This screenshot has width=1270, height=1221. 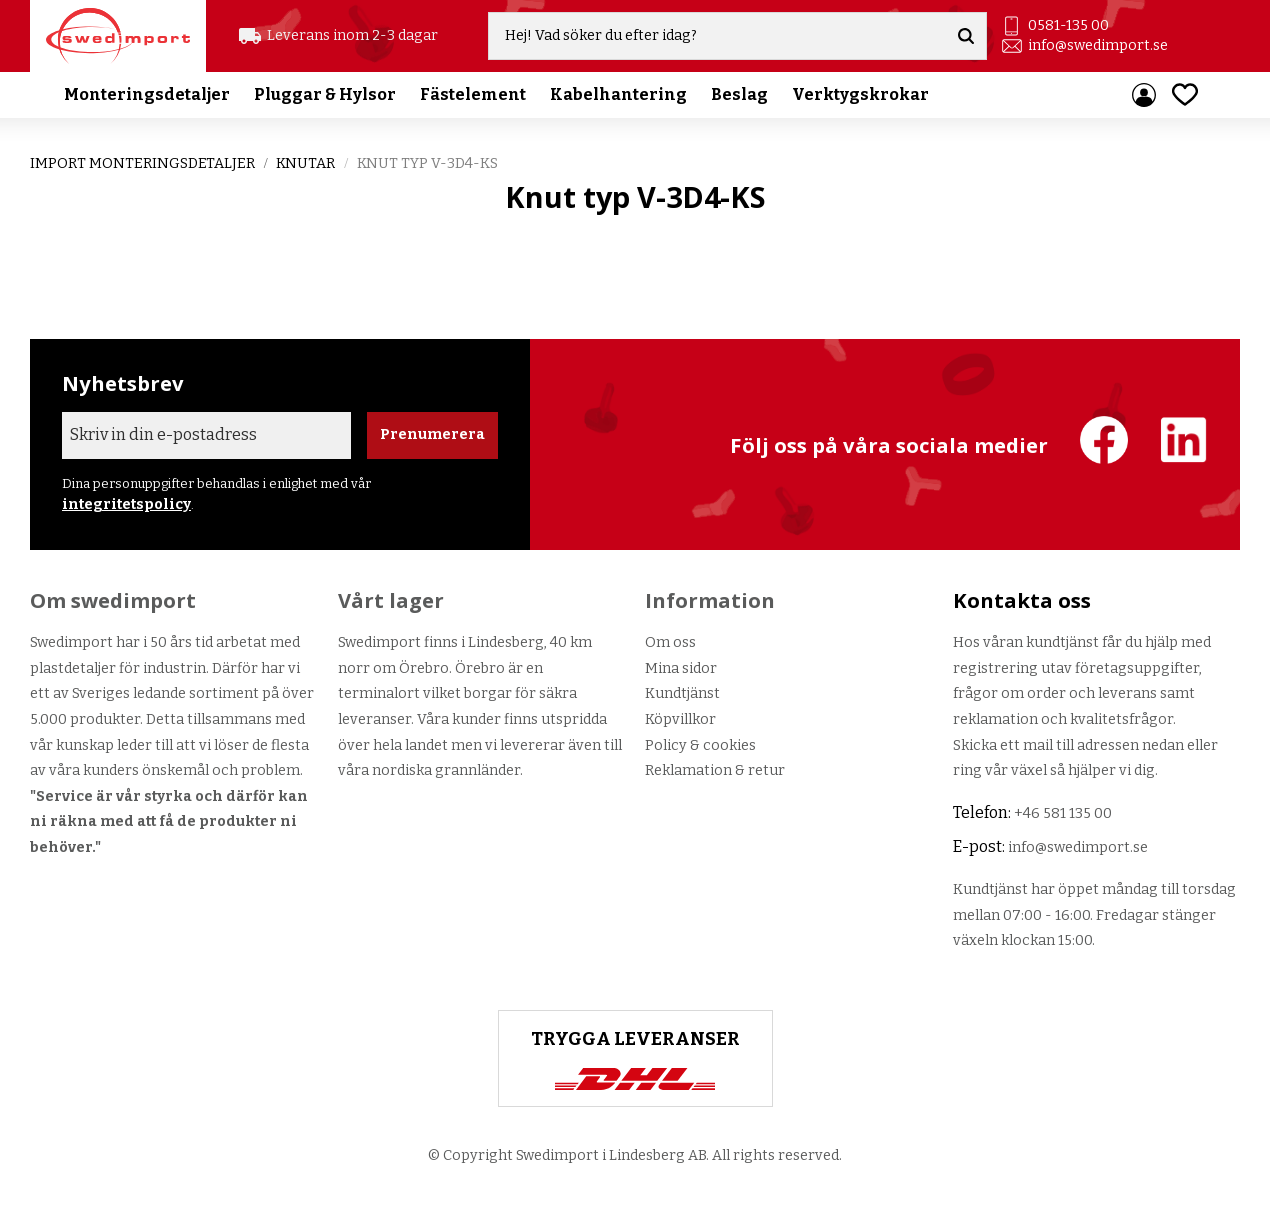 What do you see at coordinates (1098, 45) in the screenshot?
I see `info@swedimport.se` at bounding box center [1098, 45].